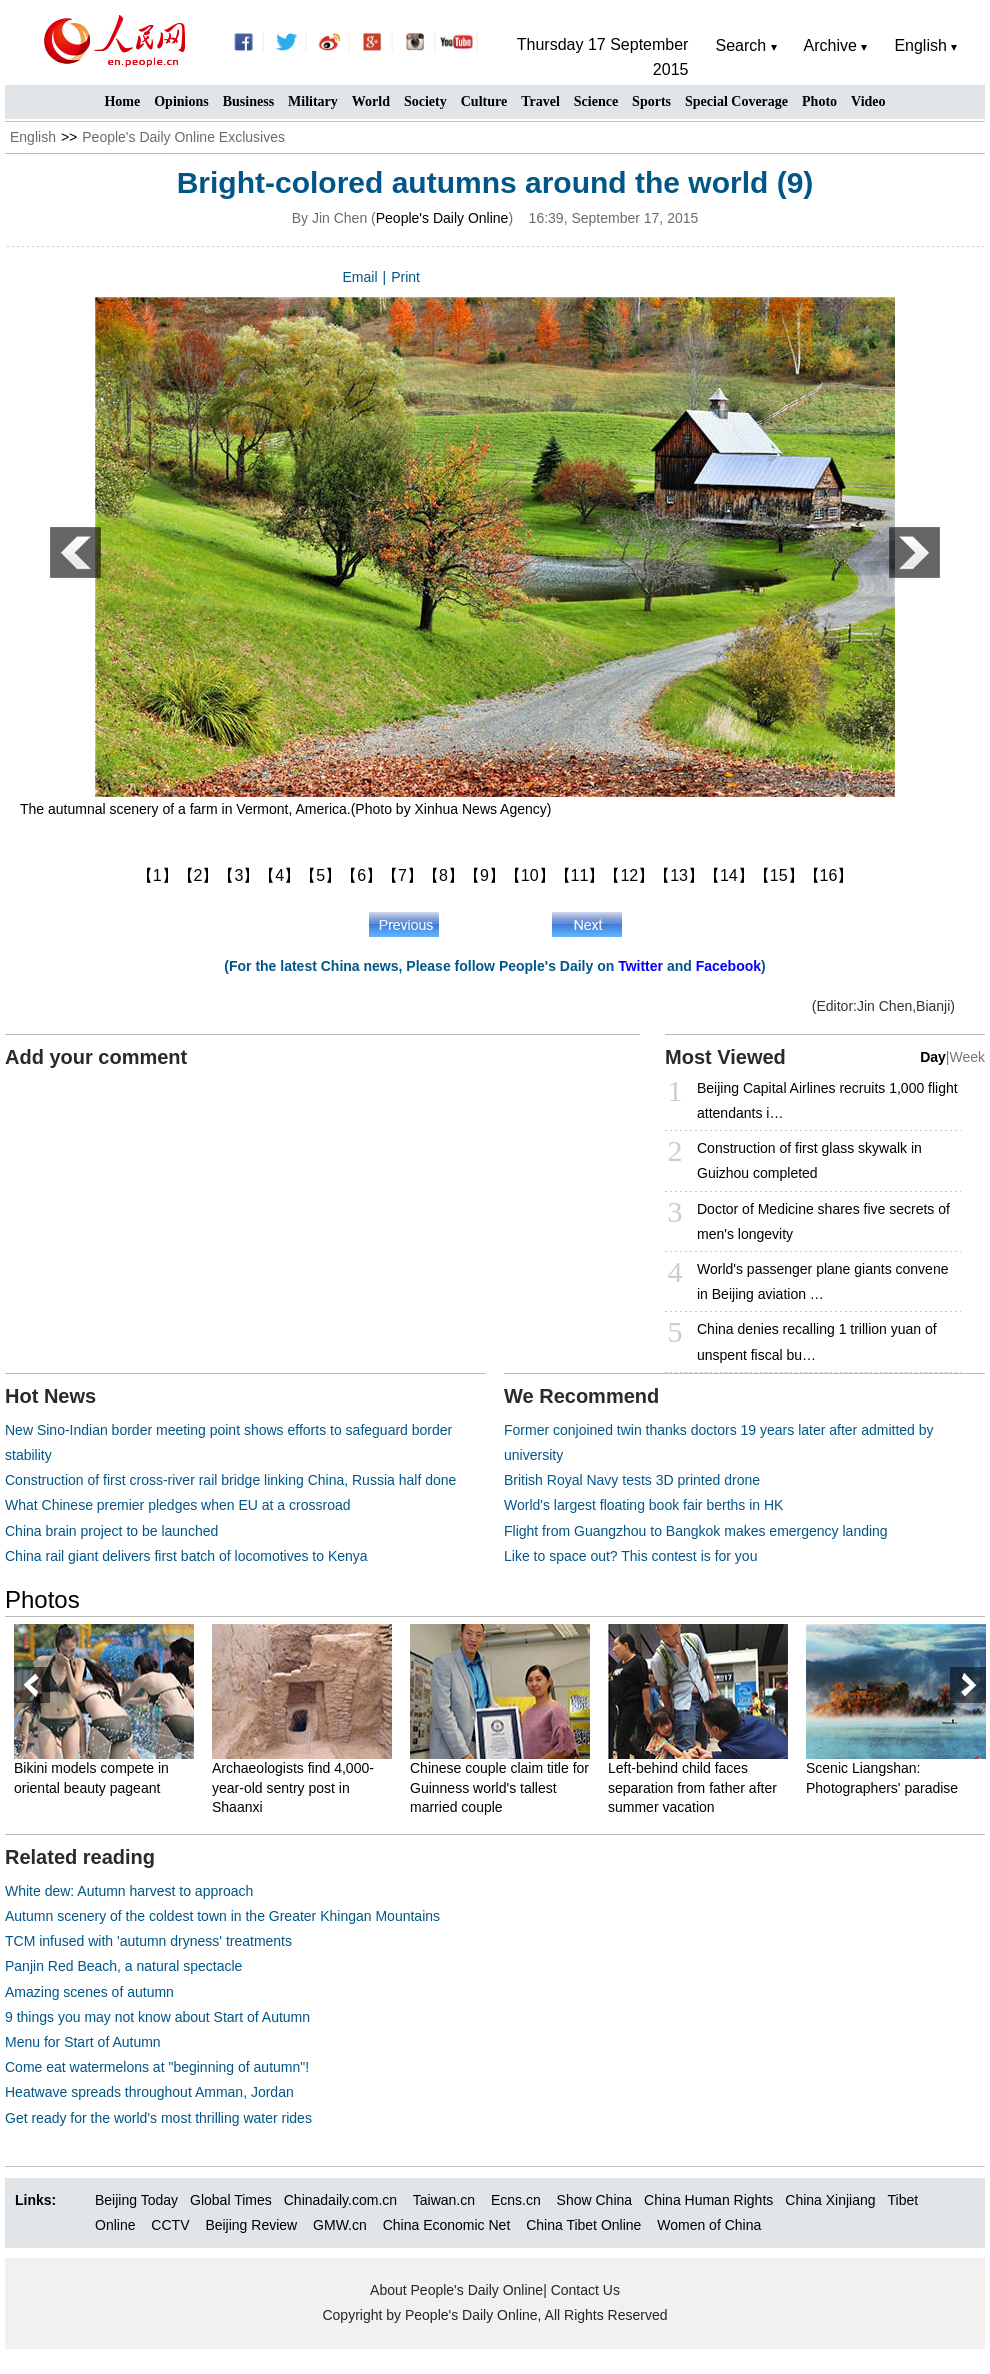  Describe the element at coordinates (111, 1531) in the screenshot. I see `China brain project to be launched` at that location.